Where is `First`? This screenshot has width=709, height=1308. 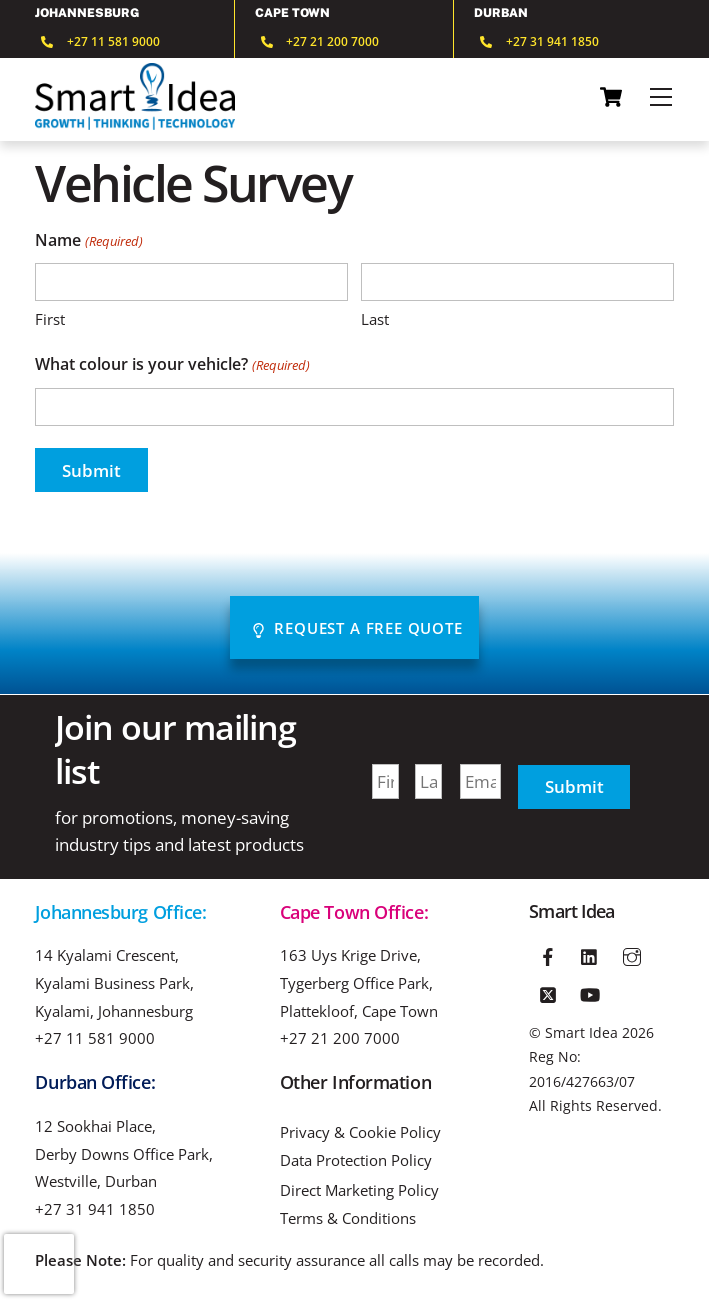 First is located at coordinates (50, 319).